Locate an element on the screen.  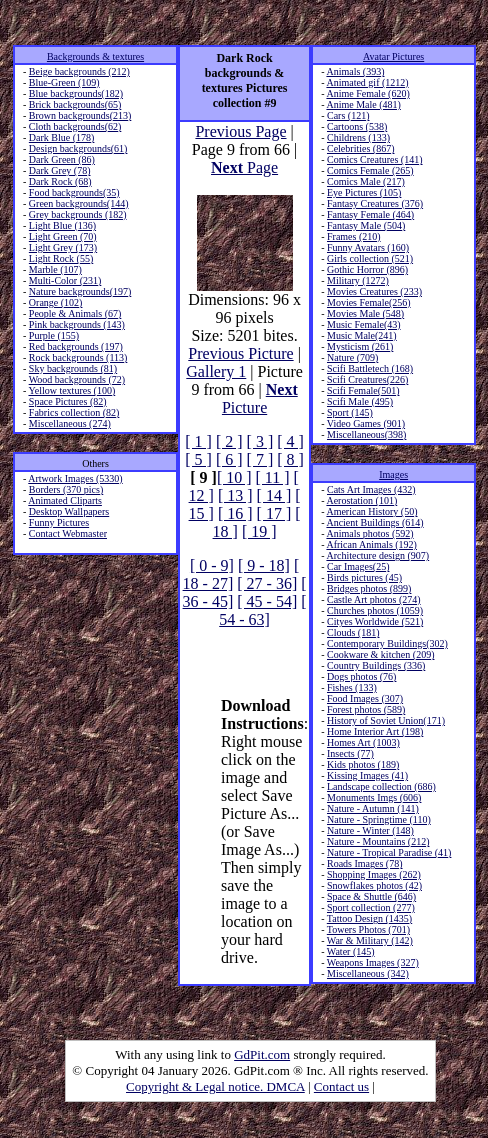
Movies Creatures (233) is located at coordinates (374, 291).